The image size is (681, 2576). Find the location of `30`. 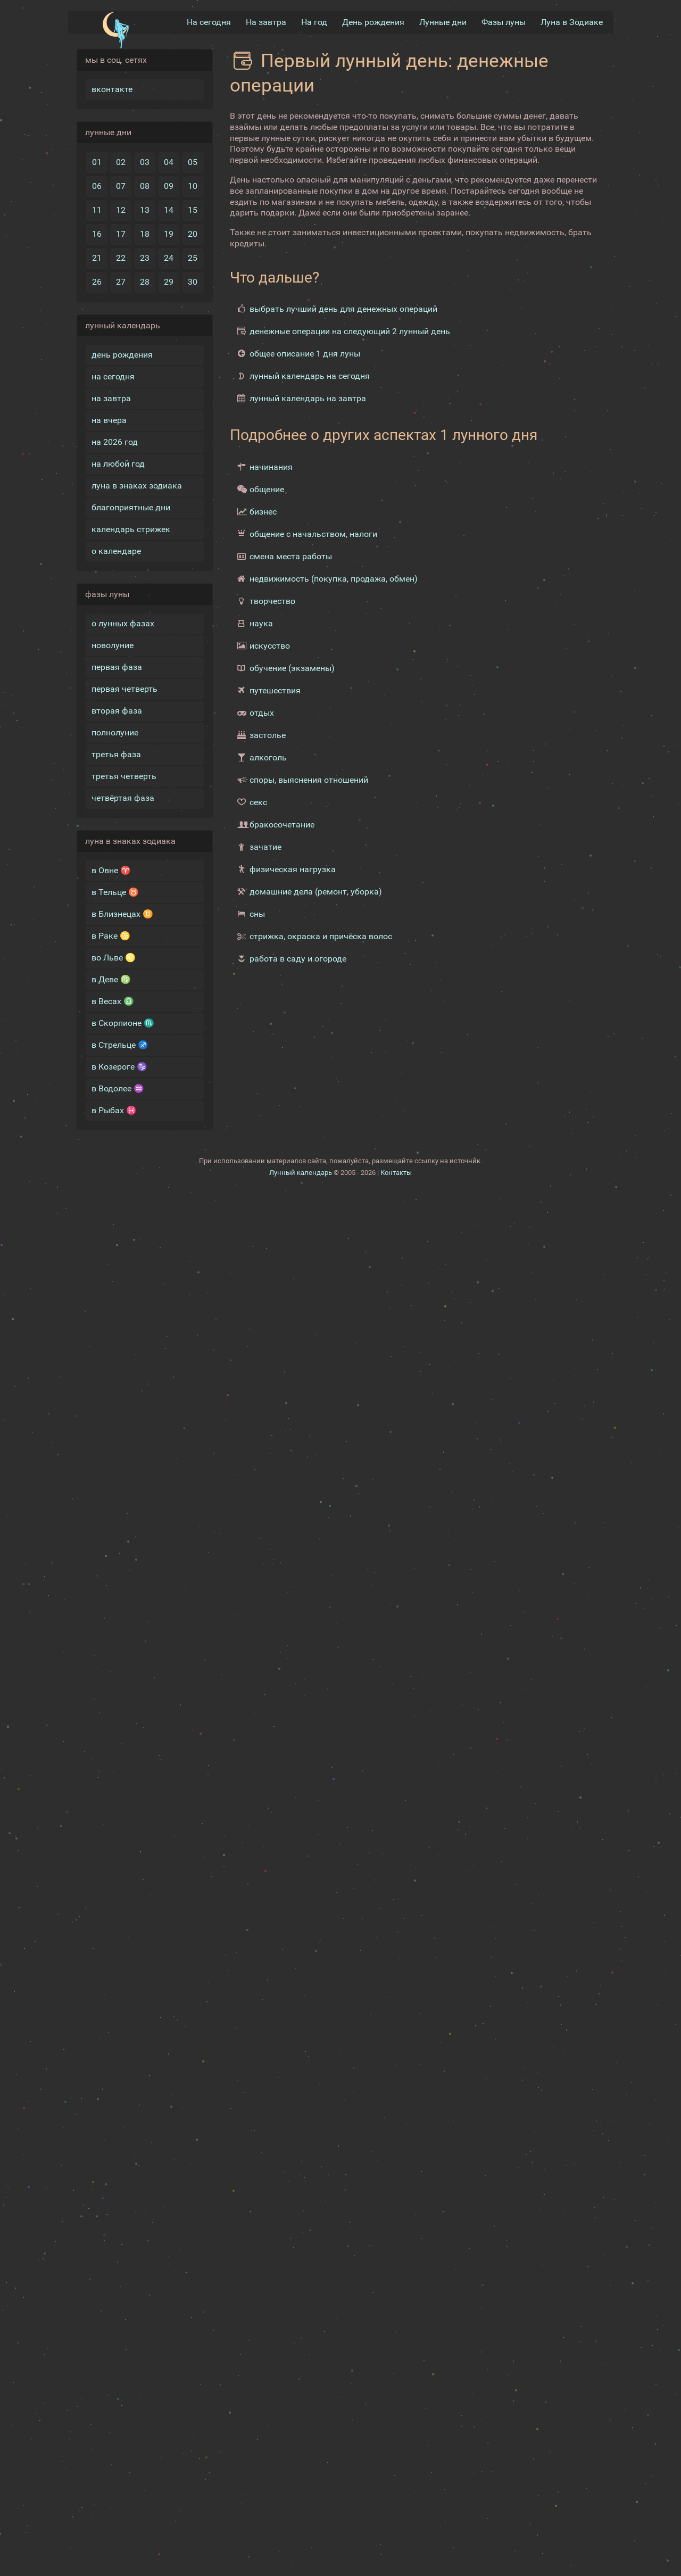

30 is located at coordinates (192, 282).